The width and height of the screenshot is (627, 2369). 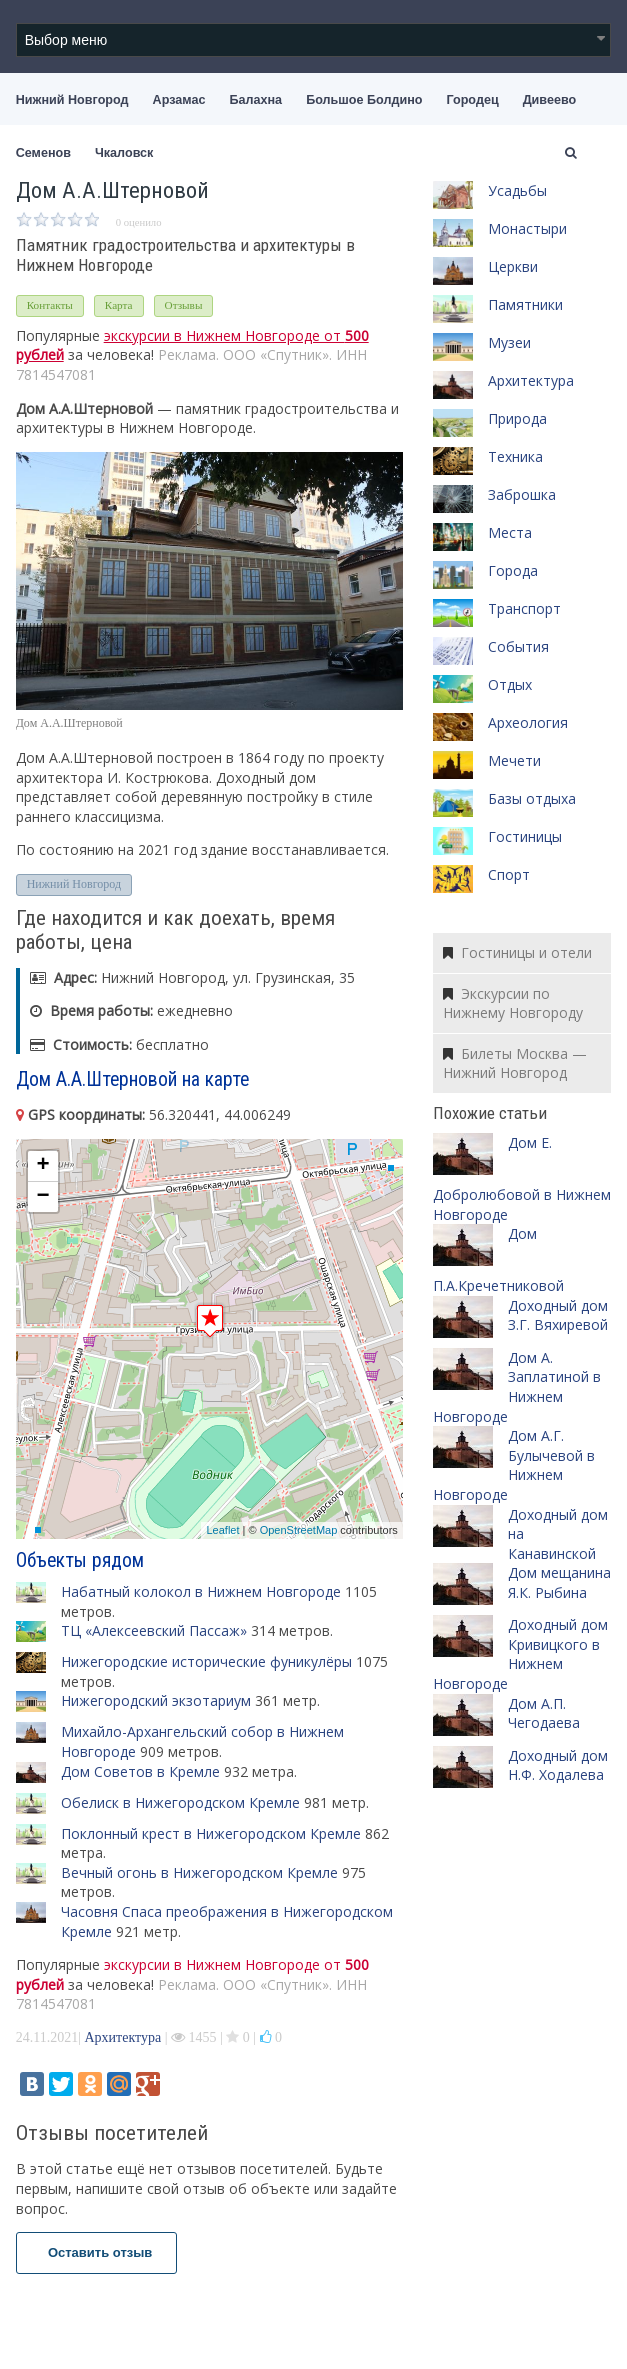 What do you see at coordinates (43, 153) in the screenshot?
I see `Семенов` at bounding box center [43, 153].